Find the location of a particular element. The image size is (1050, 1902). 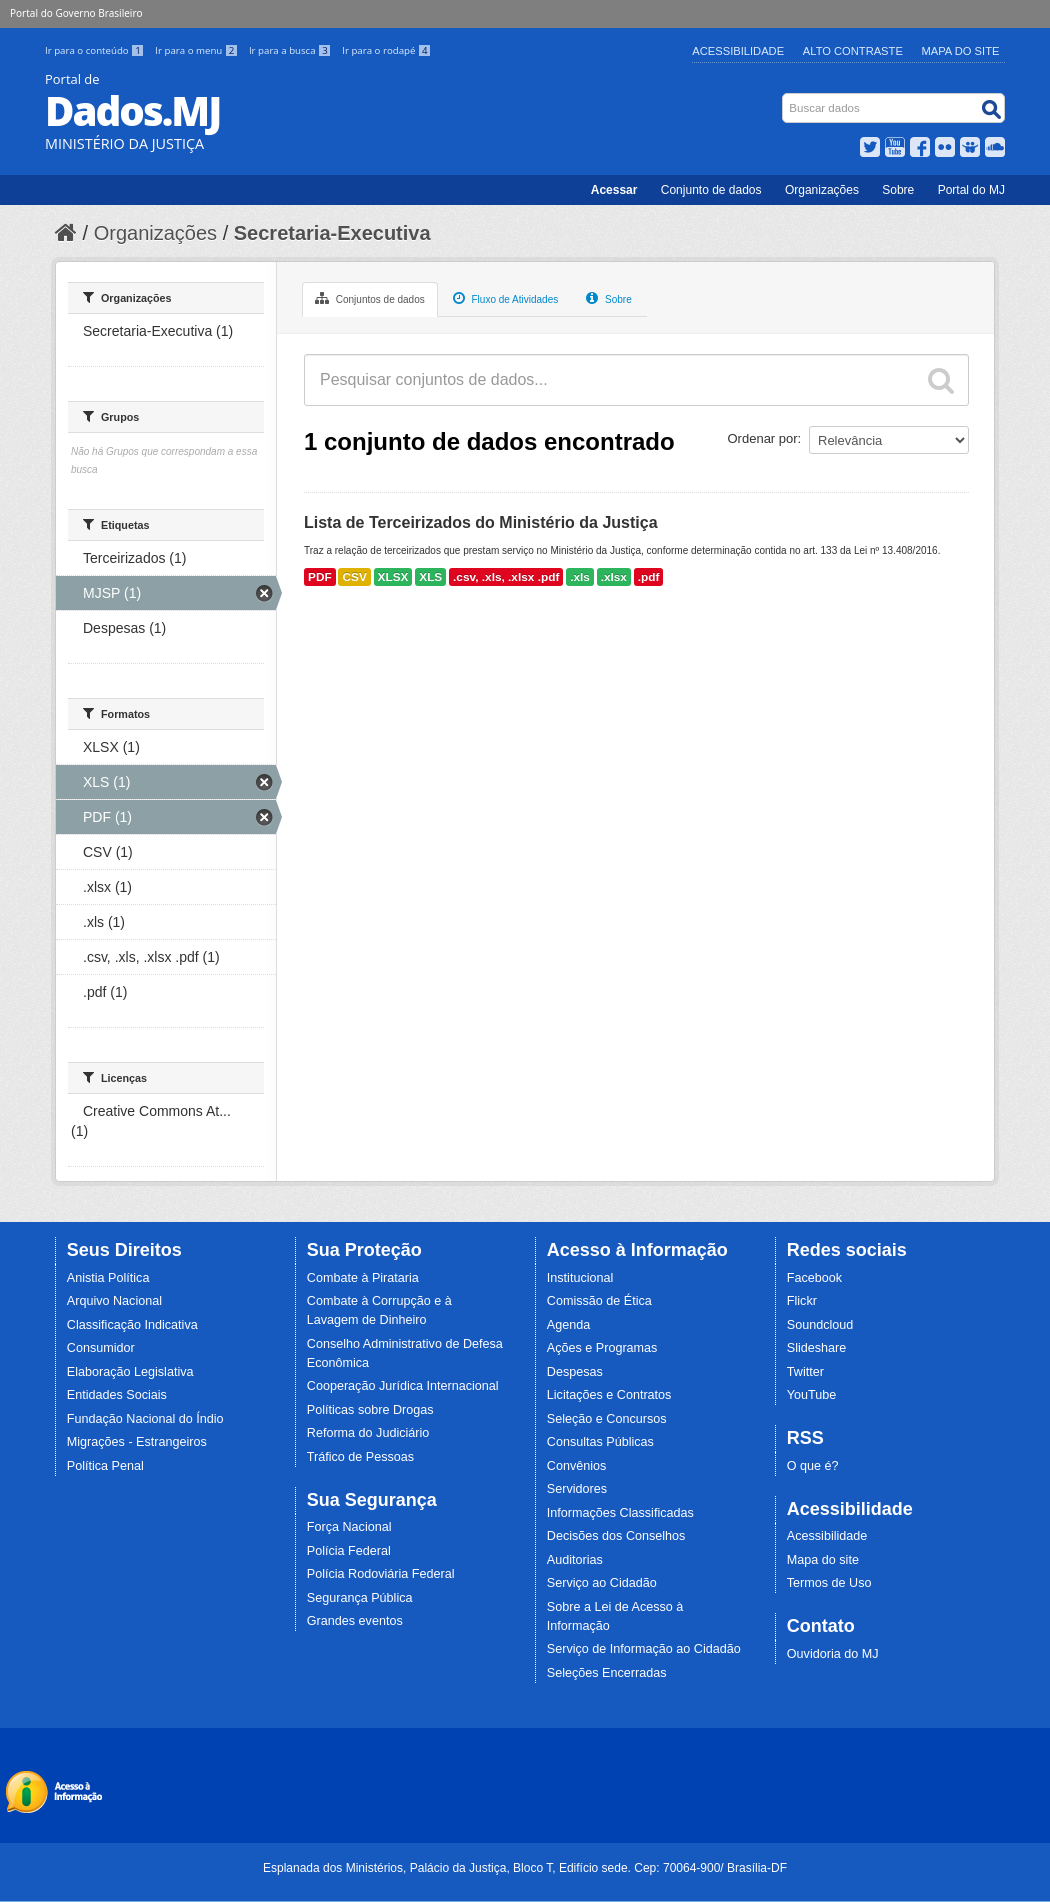

YouTube is located at coordinates (812, 1395).